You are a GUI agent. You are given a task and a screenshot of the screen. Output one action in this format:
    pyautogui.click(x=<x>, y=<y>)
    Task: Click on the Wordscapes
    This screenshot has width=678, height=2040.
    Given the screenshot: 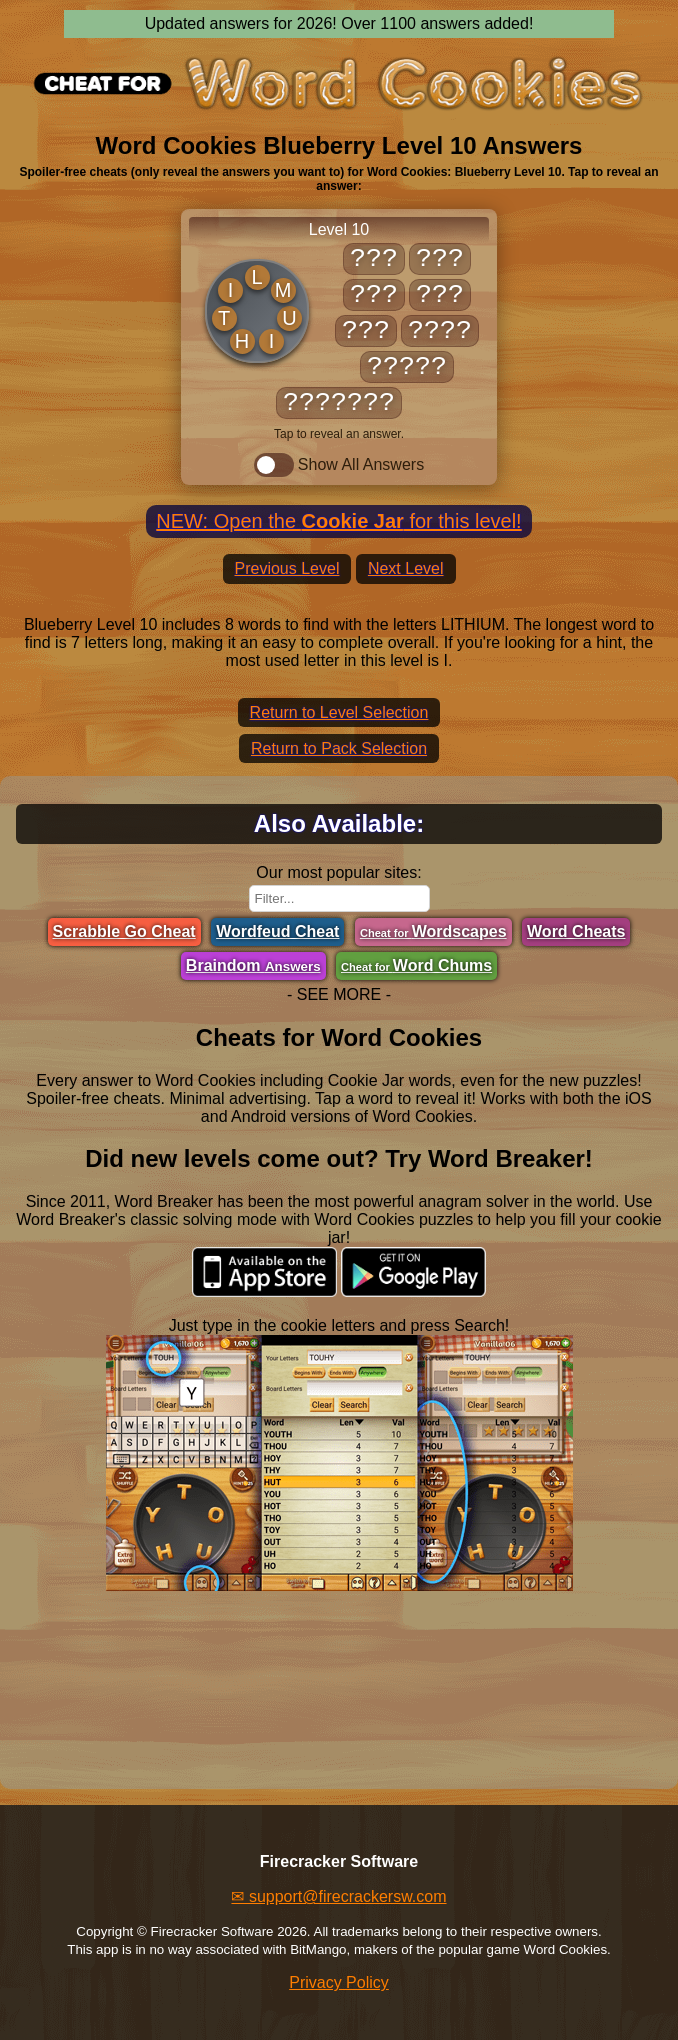 What is the action you would take?
    pyautogui.click(x=433, y=931)
    